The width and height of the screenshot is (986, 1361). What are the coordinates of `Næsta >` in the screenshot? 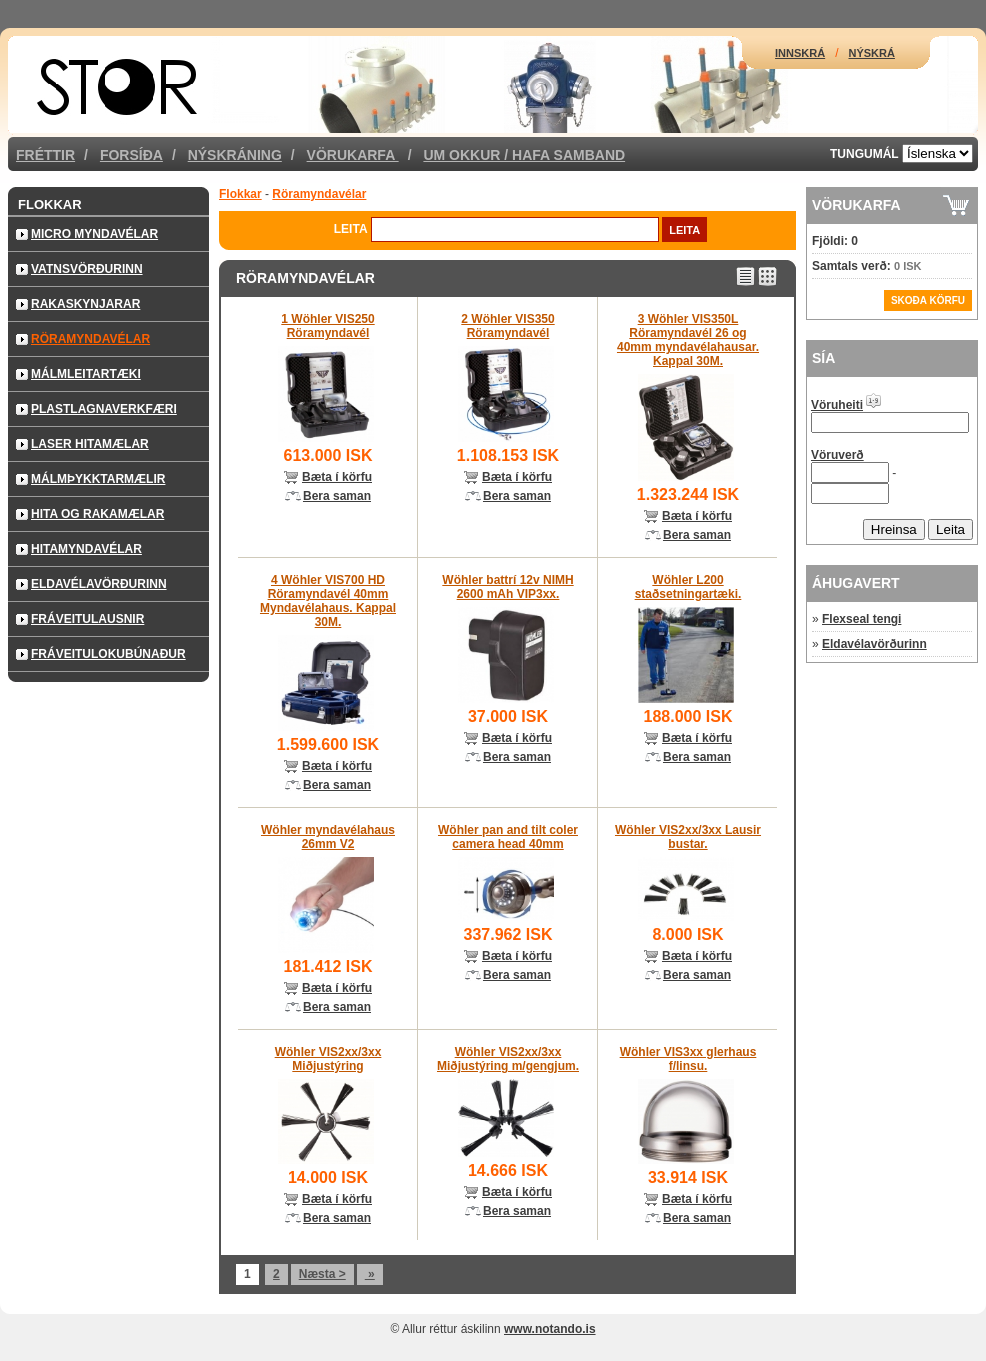 It's located at (322, 1274).